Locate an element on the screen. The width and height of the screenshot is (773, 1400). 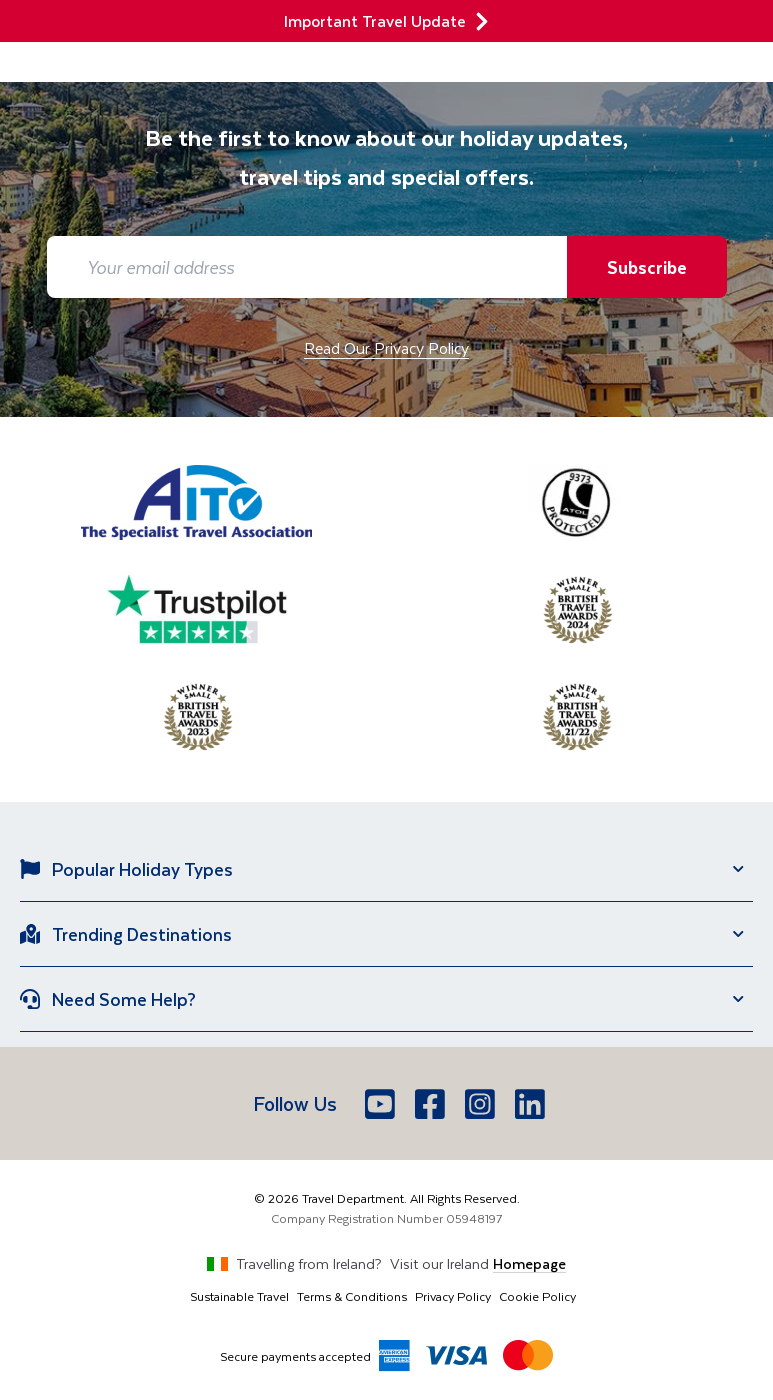
Sustainable Travel is located at coordinates (239, 1296).